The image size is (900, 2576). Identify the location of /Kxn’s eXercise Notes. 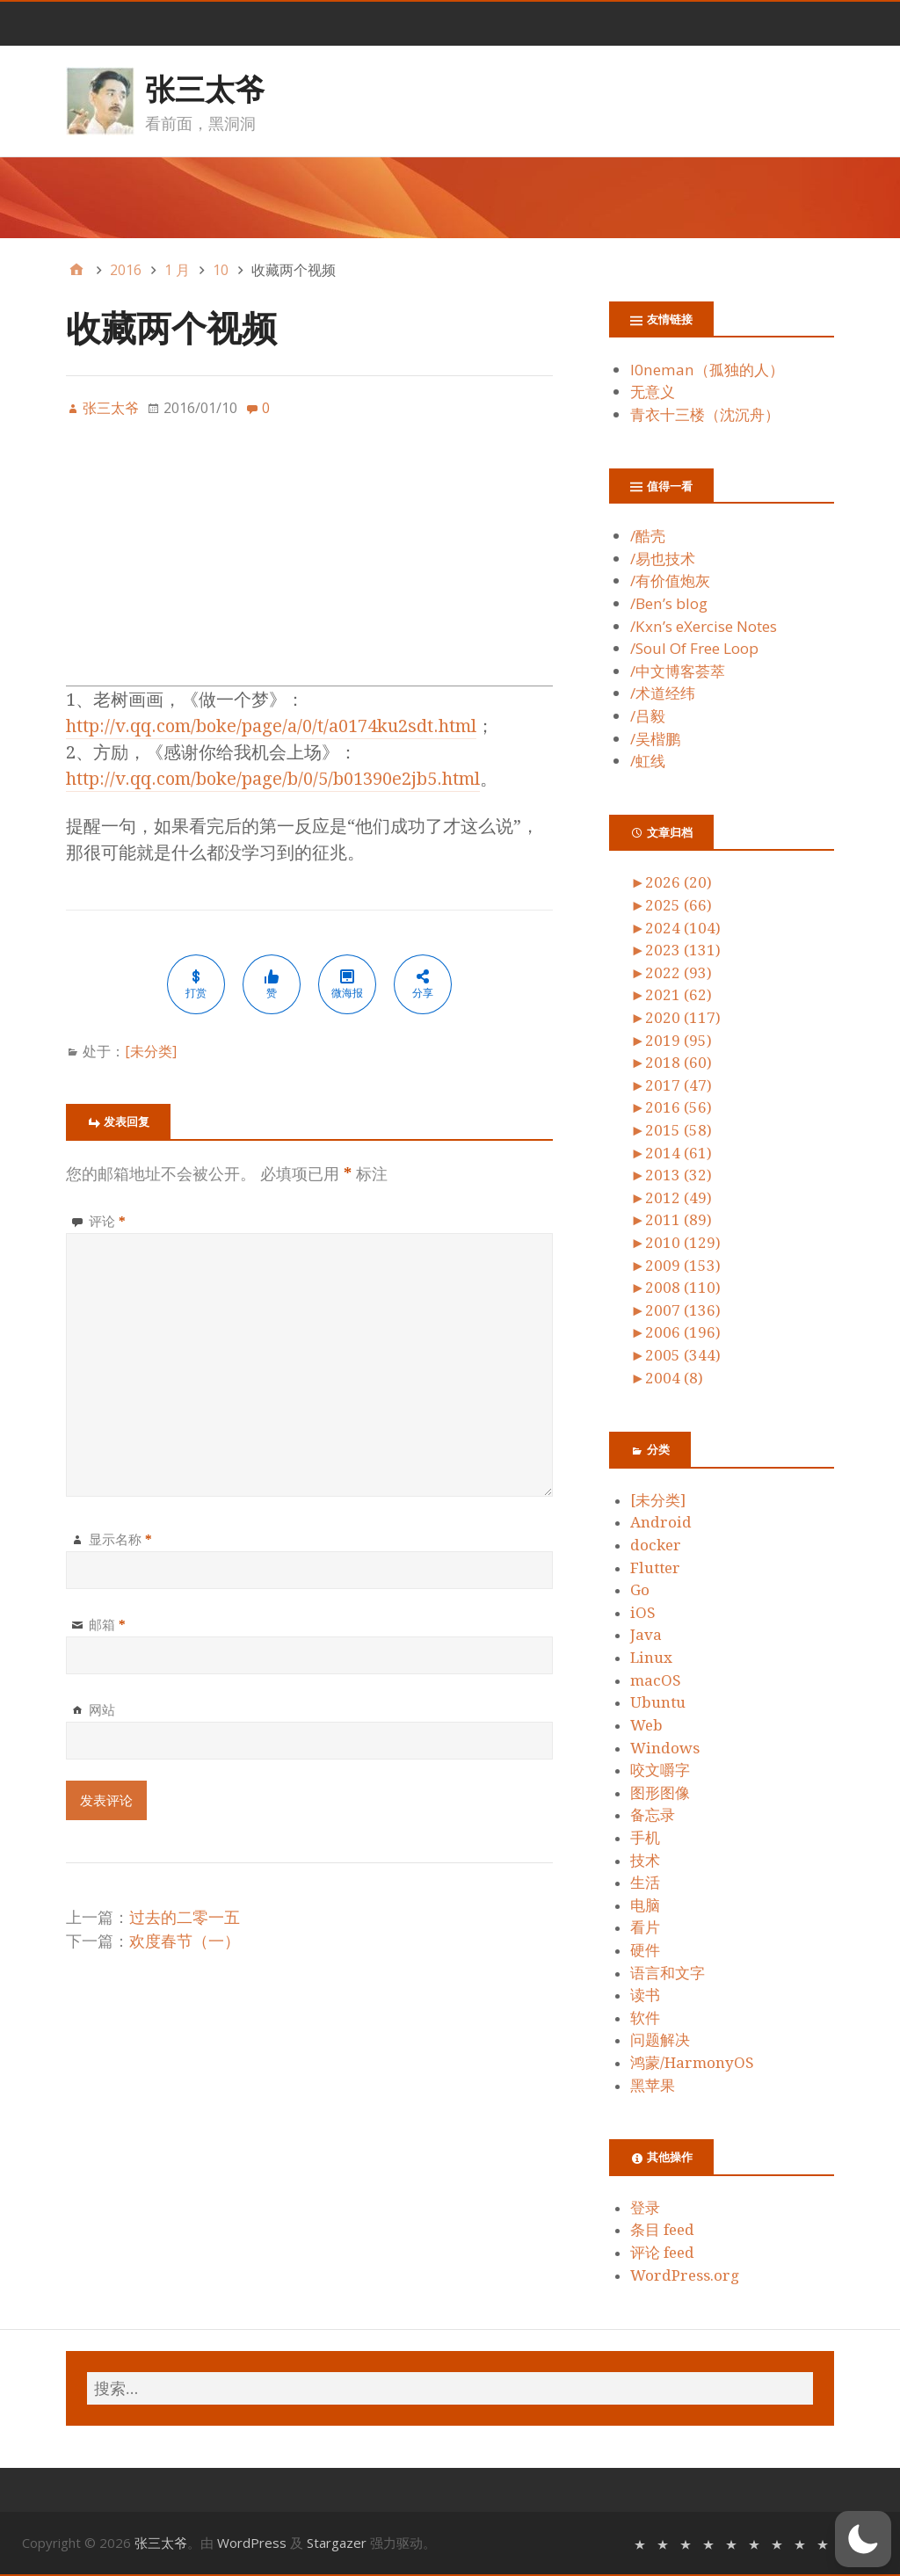
(703, 626).